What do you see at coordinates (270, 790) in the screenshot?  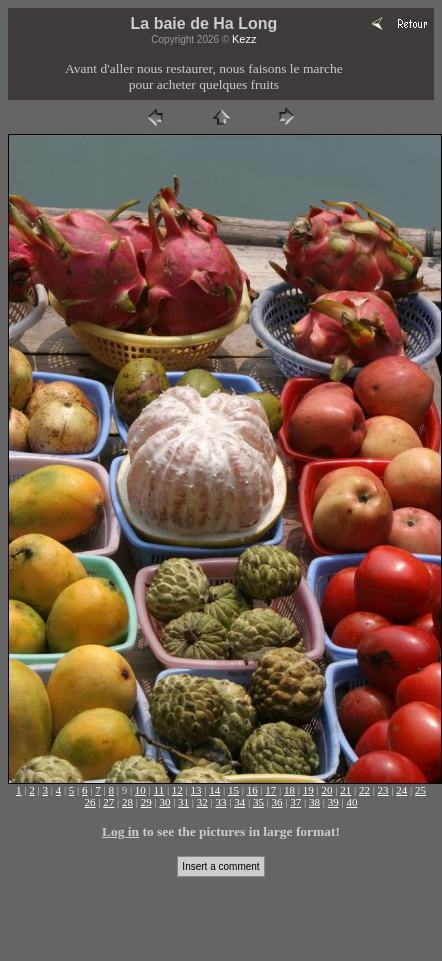 I see `17` at bounding box center [270, 790].